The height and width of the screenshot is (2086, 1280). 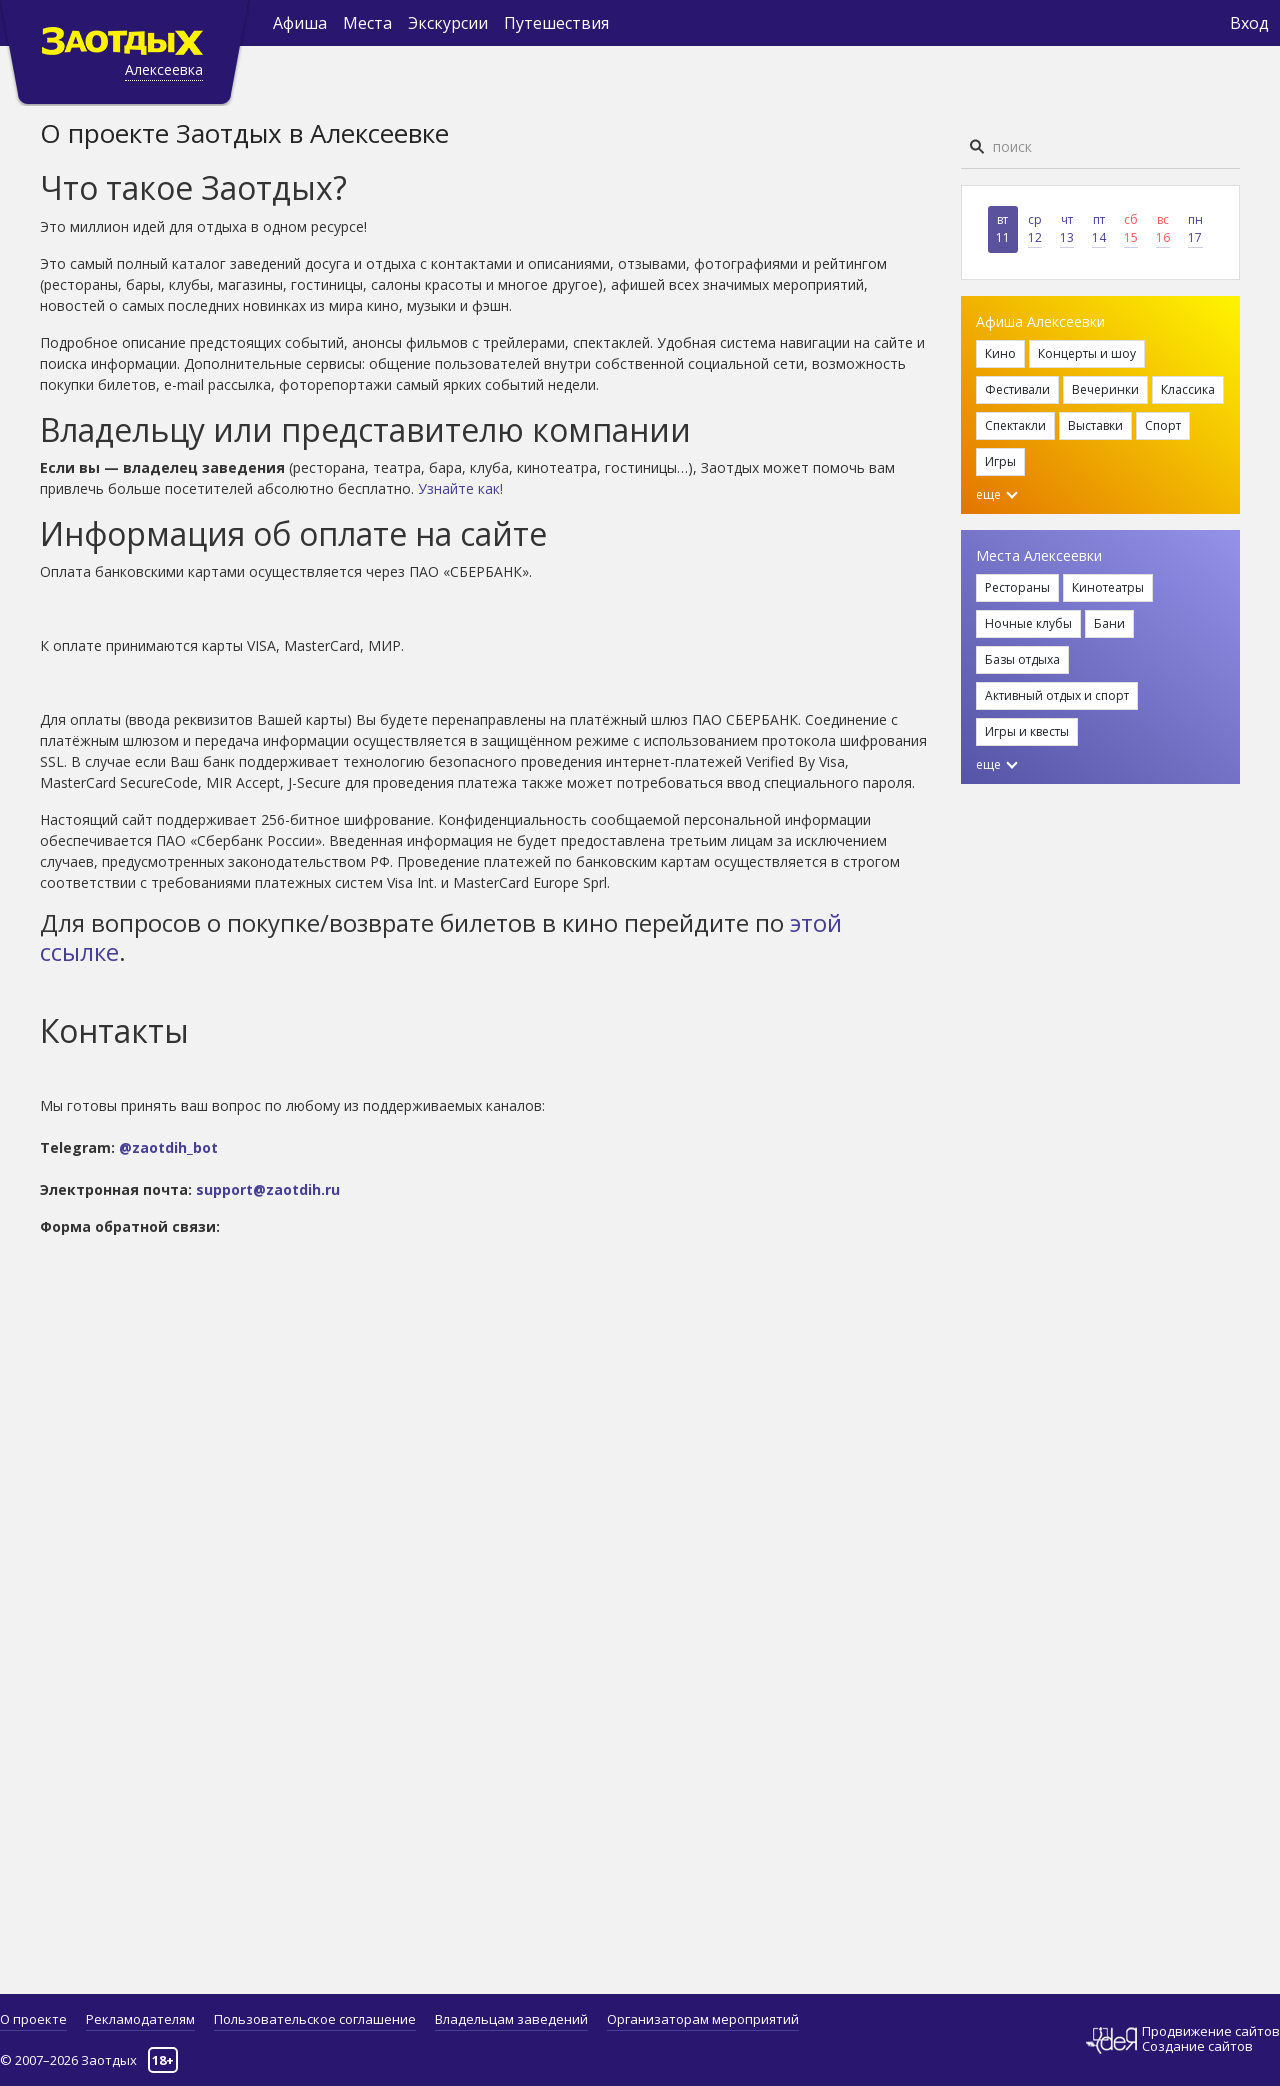 What do you see at coordinates (1109, 623) in the screenshot?
I see `Бани` at bounding box center [1109, 623].